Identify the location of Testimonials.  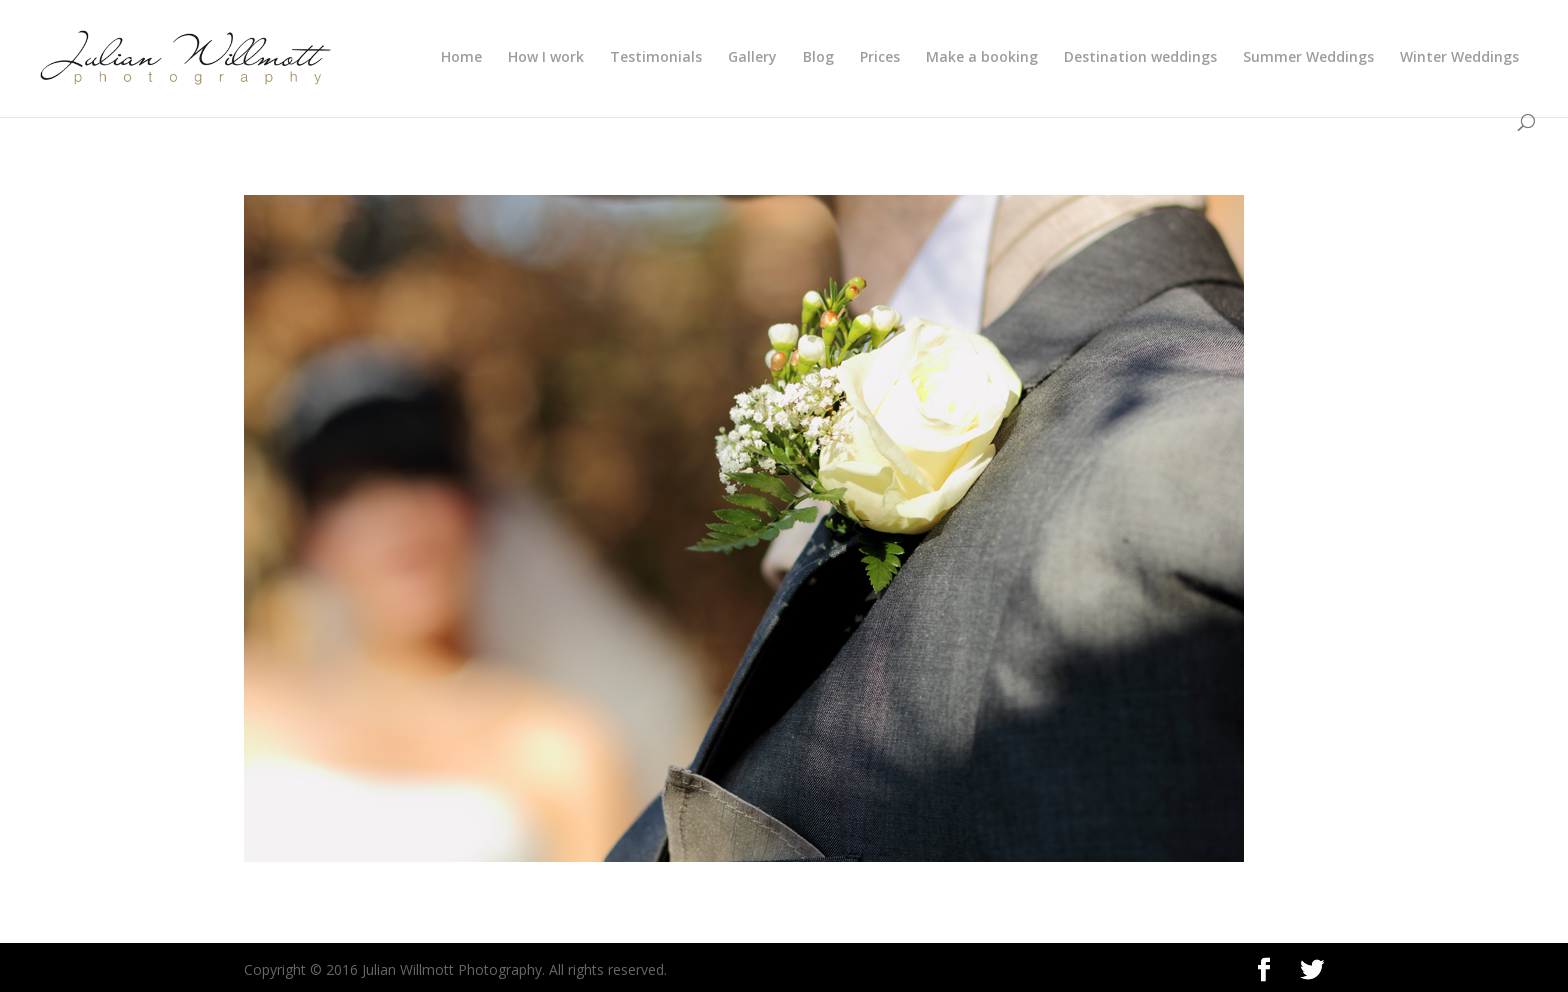
(656, 58).